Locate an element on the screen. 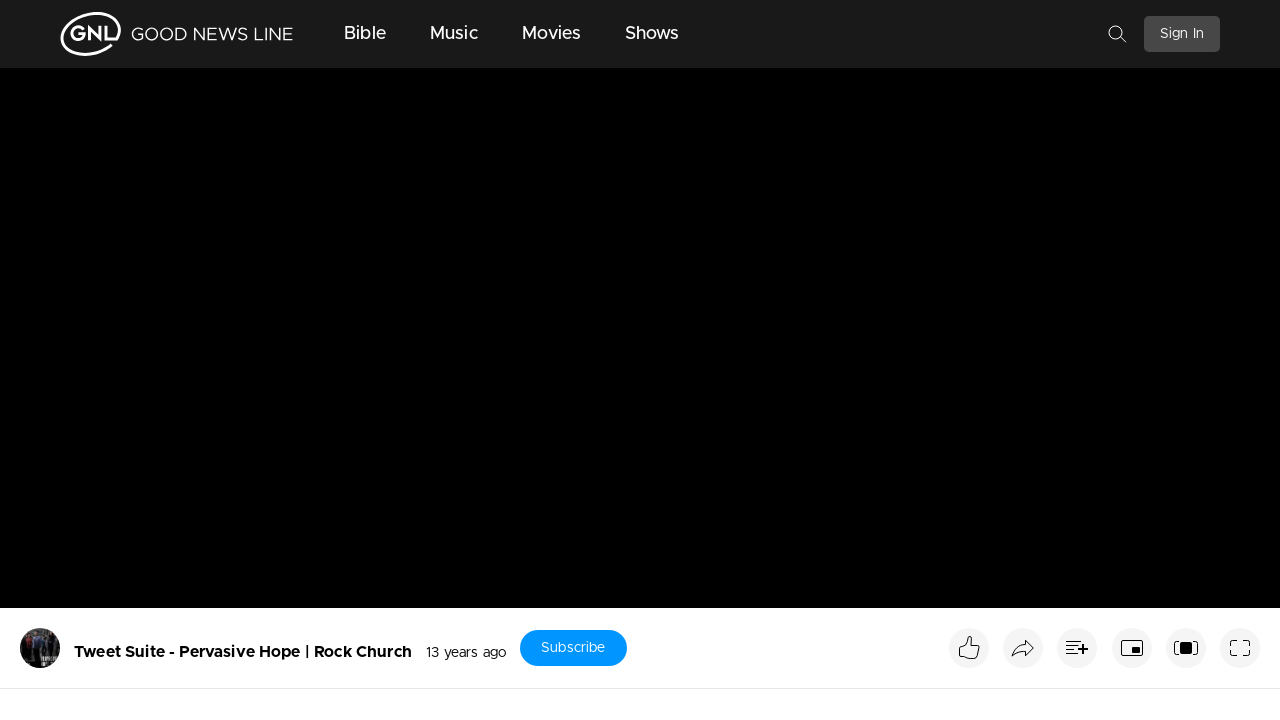 This screenshot has height=720, width=1280. Sign In is located at coordinates (1182, 34).